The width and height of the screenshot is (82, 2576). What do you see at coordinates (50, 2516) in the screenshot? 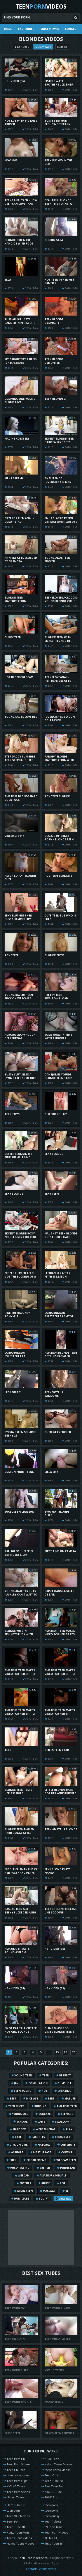
I see `teen pussy` at bounding box center [50, 2516].